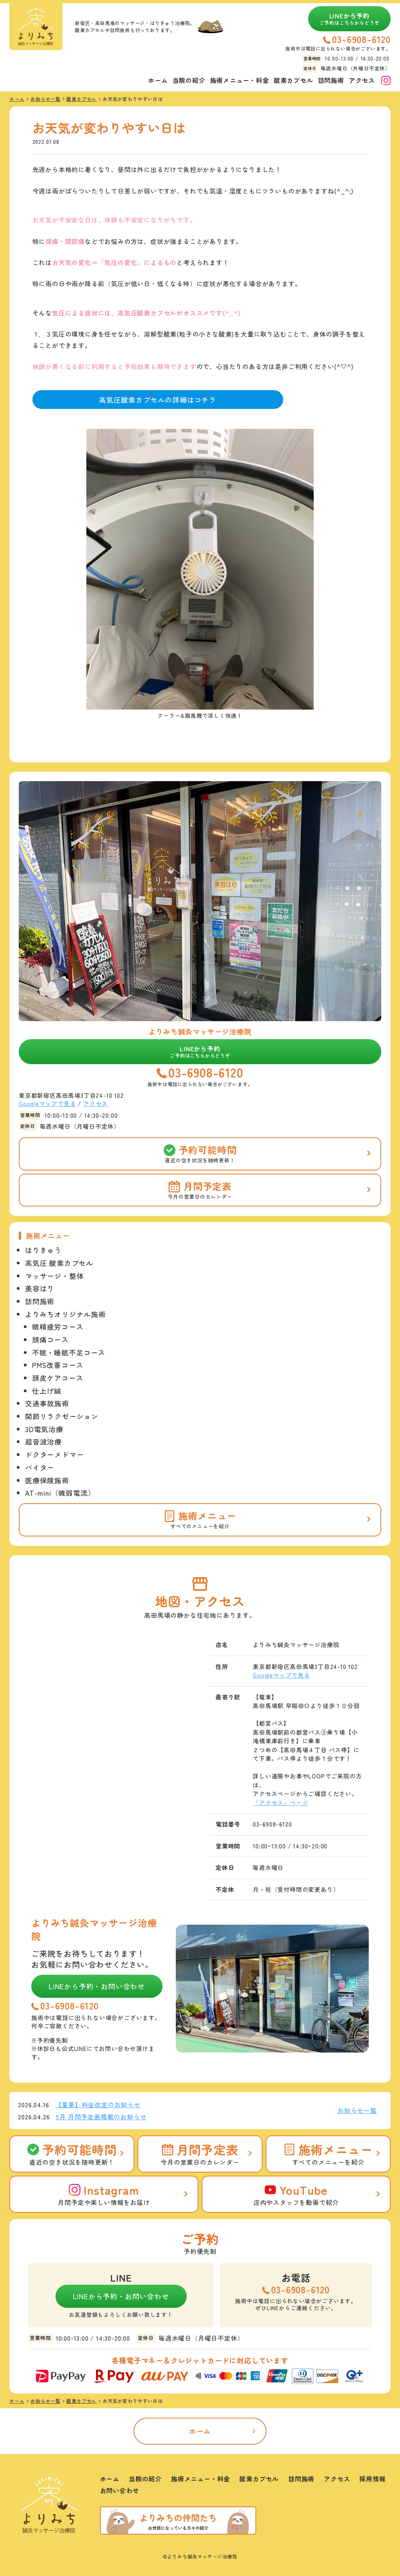 This screenshot has width=400, height=2576. Describe the element at coordinates (158, 80) in the screenshot. I see `ホーム` at that location.